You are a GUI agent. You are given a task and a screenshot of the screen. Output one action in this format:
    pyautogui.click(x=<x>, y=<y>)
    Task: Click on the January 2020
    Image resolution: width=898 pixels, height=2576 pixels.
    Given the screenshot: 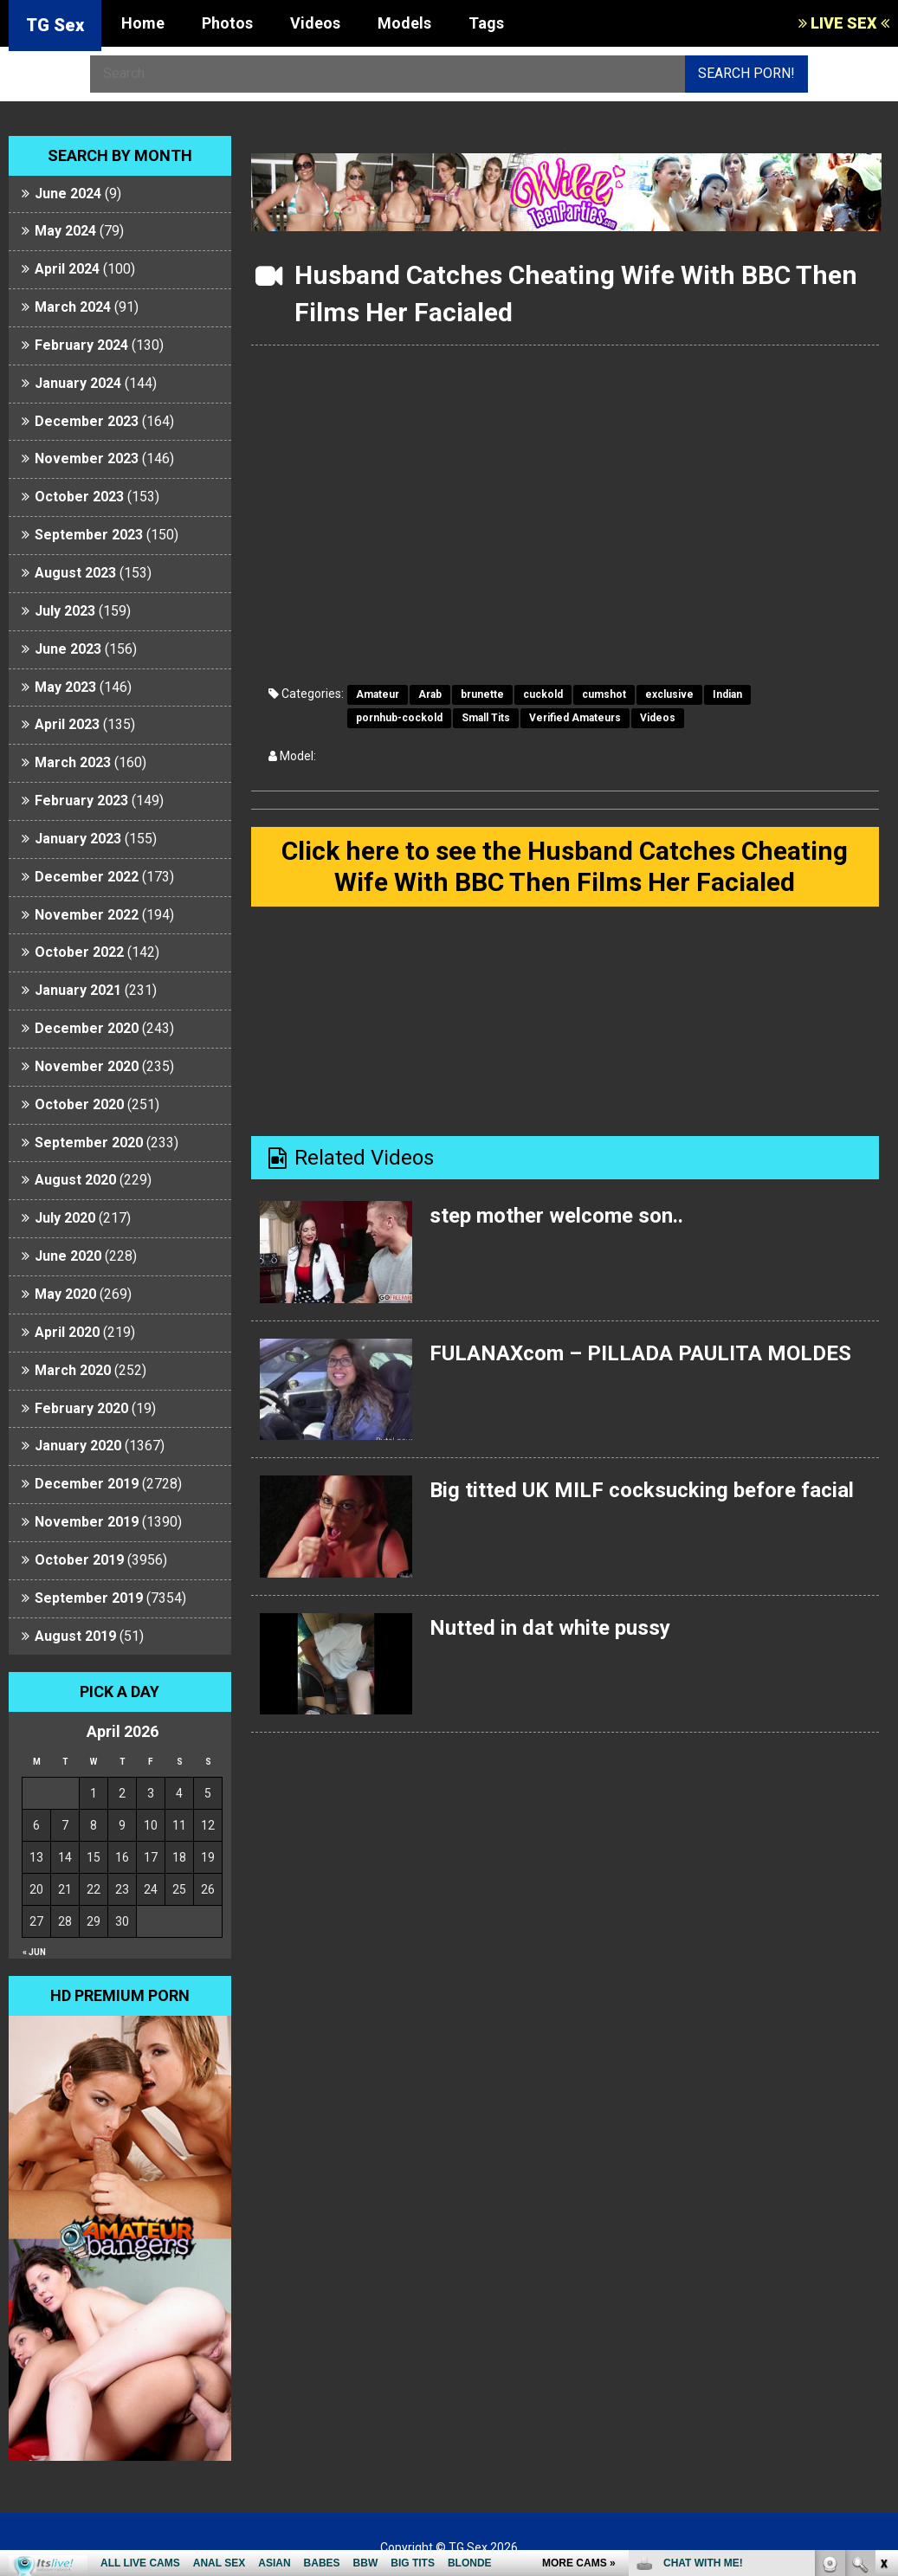 What is the action you would take?
    pyautogui.click(x=78, y=1445)
    